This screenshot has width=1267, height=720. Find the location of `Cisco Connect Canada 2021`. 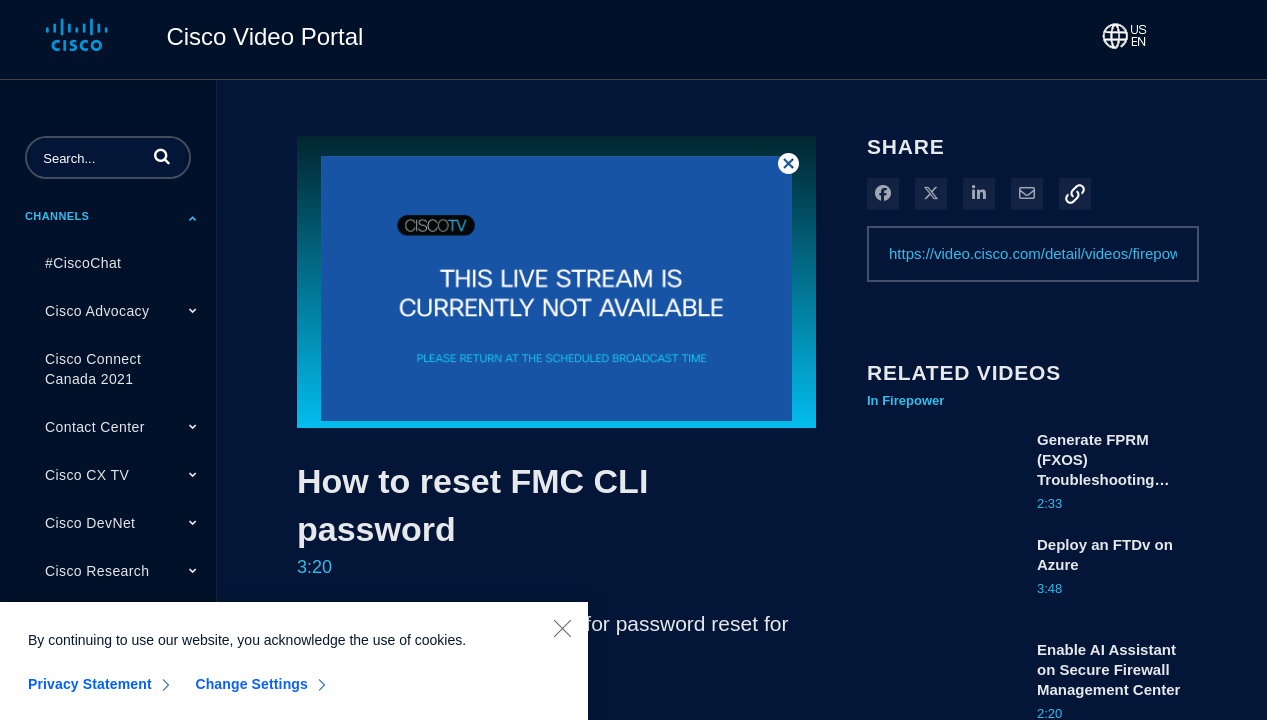

Cisco Connect Canada 2021 is located at coordinates (93, 369).